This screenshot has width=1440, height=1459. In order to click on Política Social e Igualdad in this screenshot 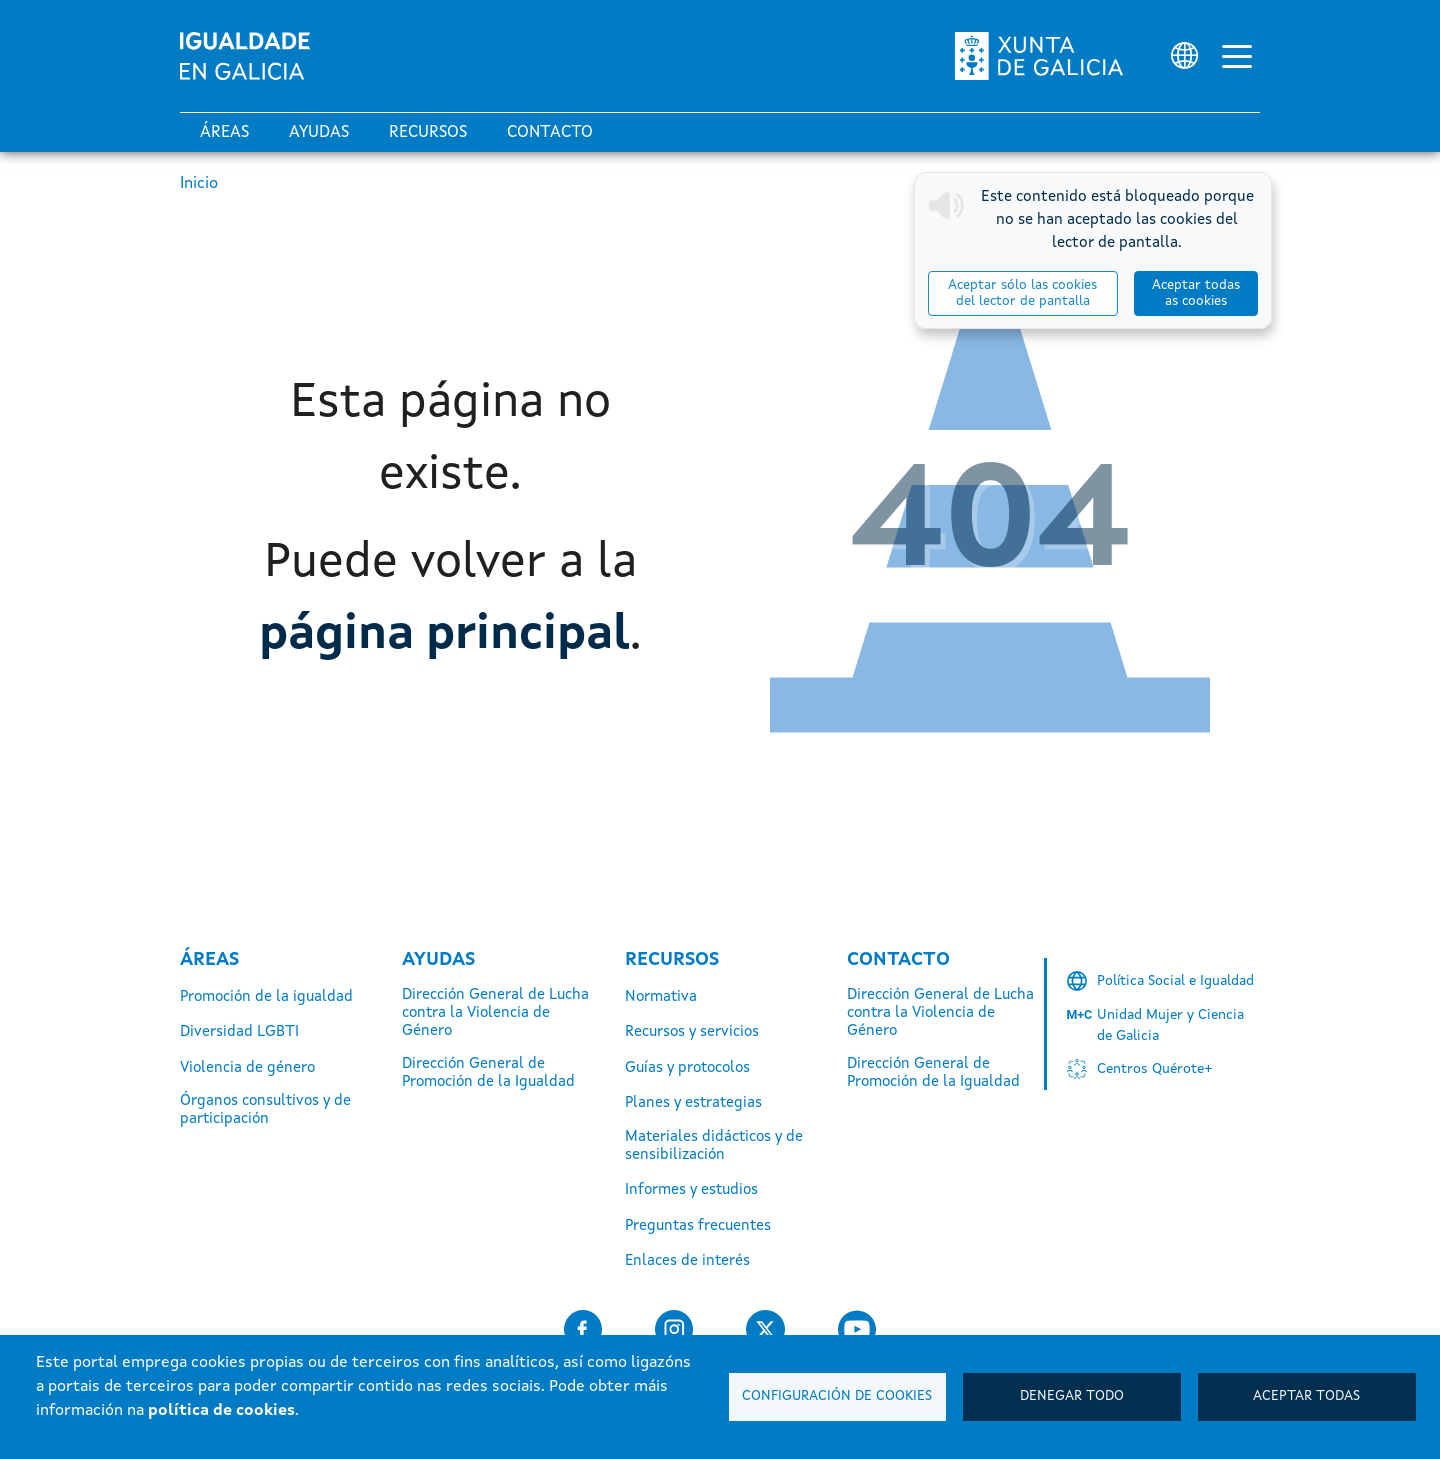, I will do `click(1175, 981)`.